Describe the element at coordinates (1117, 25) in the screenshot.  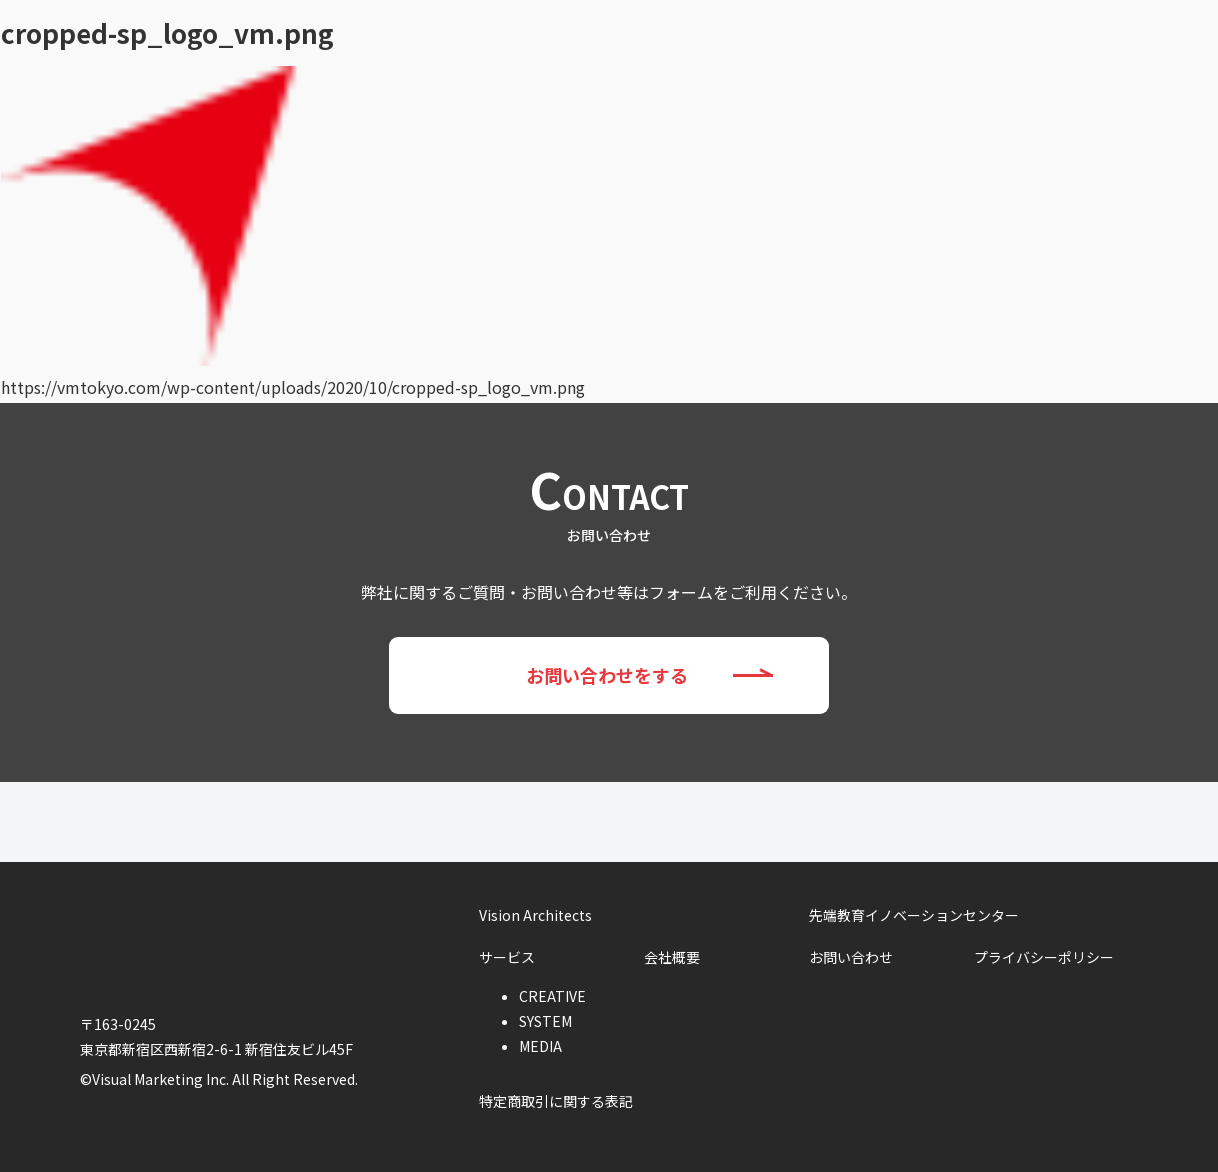
I see `お問い合わせ` at that location.